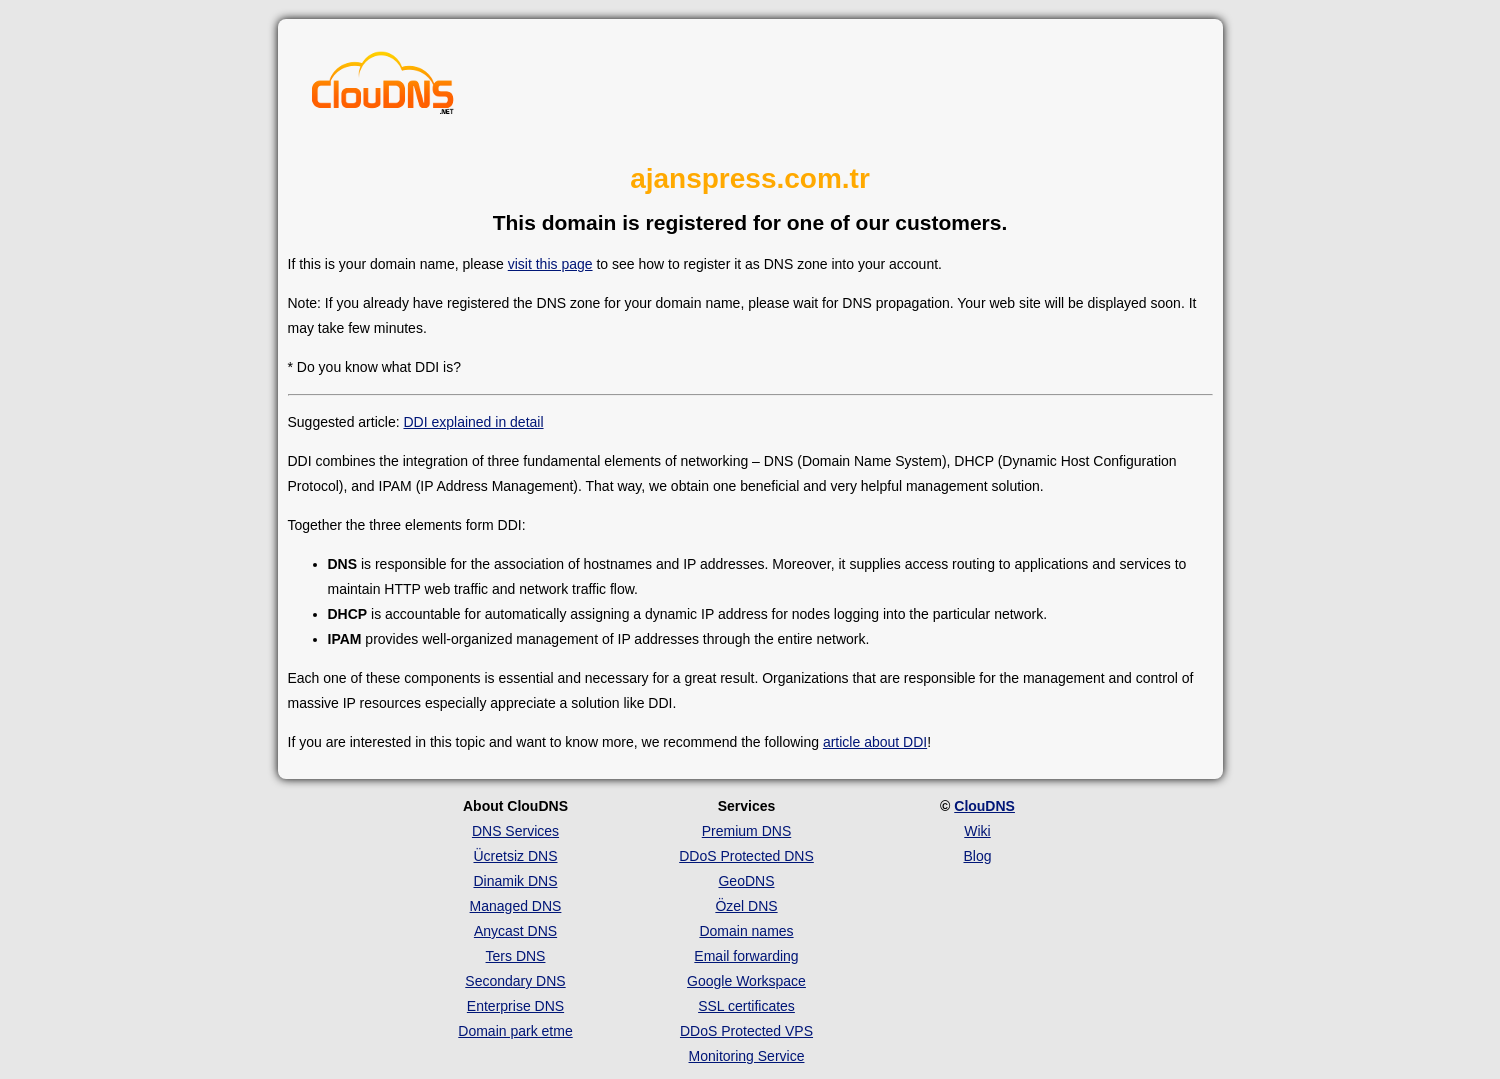  I want to click on visit this page, so click(550, 264).